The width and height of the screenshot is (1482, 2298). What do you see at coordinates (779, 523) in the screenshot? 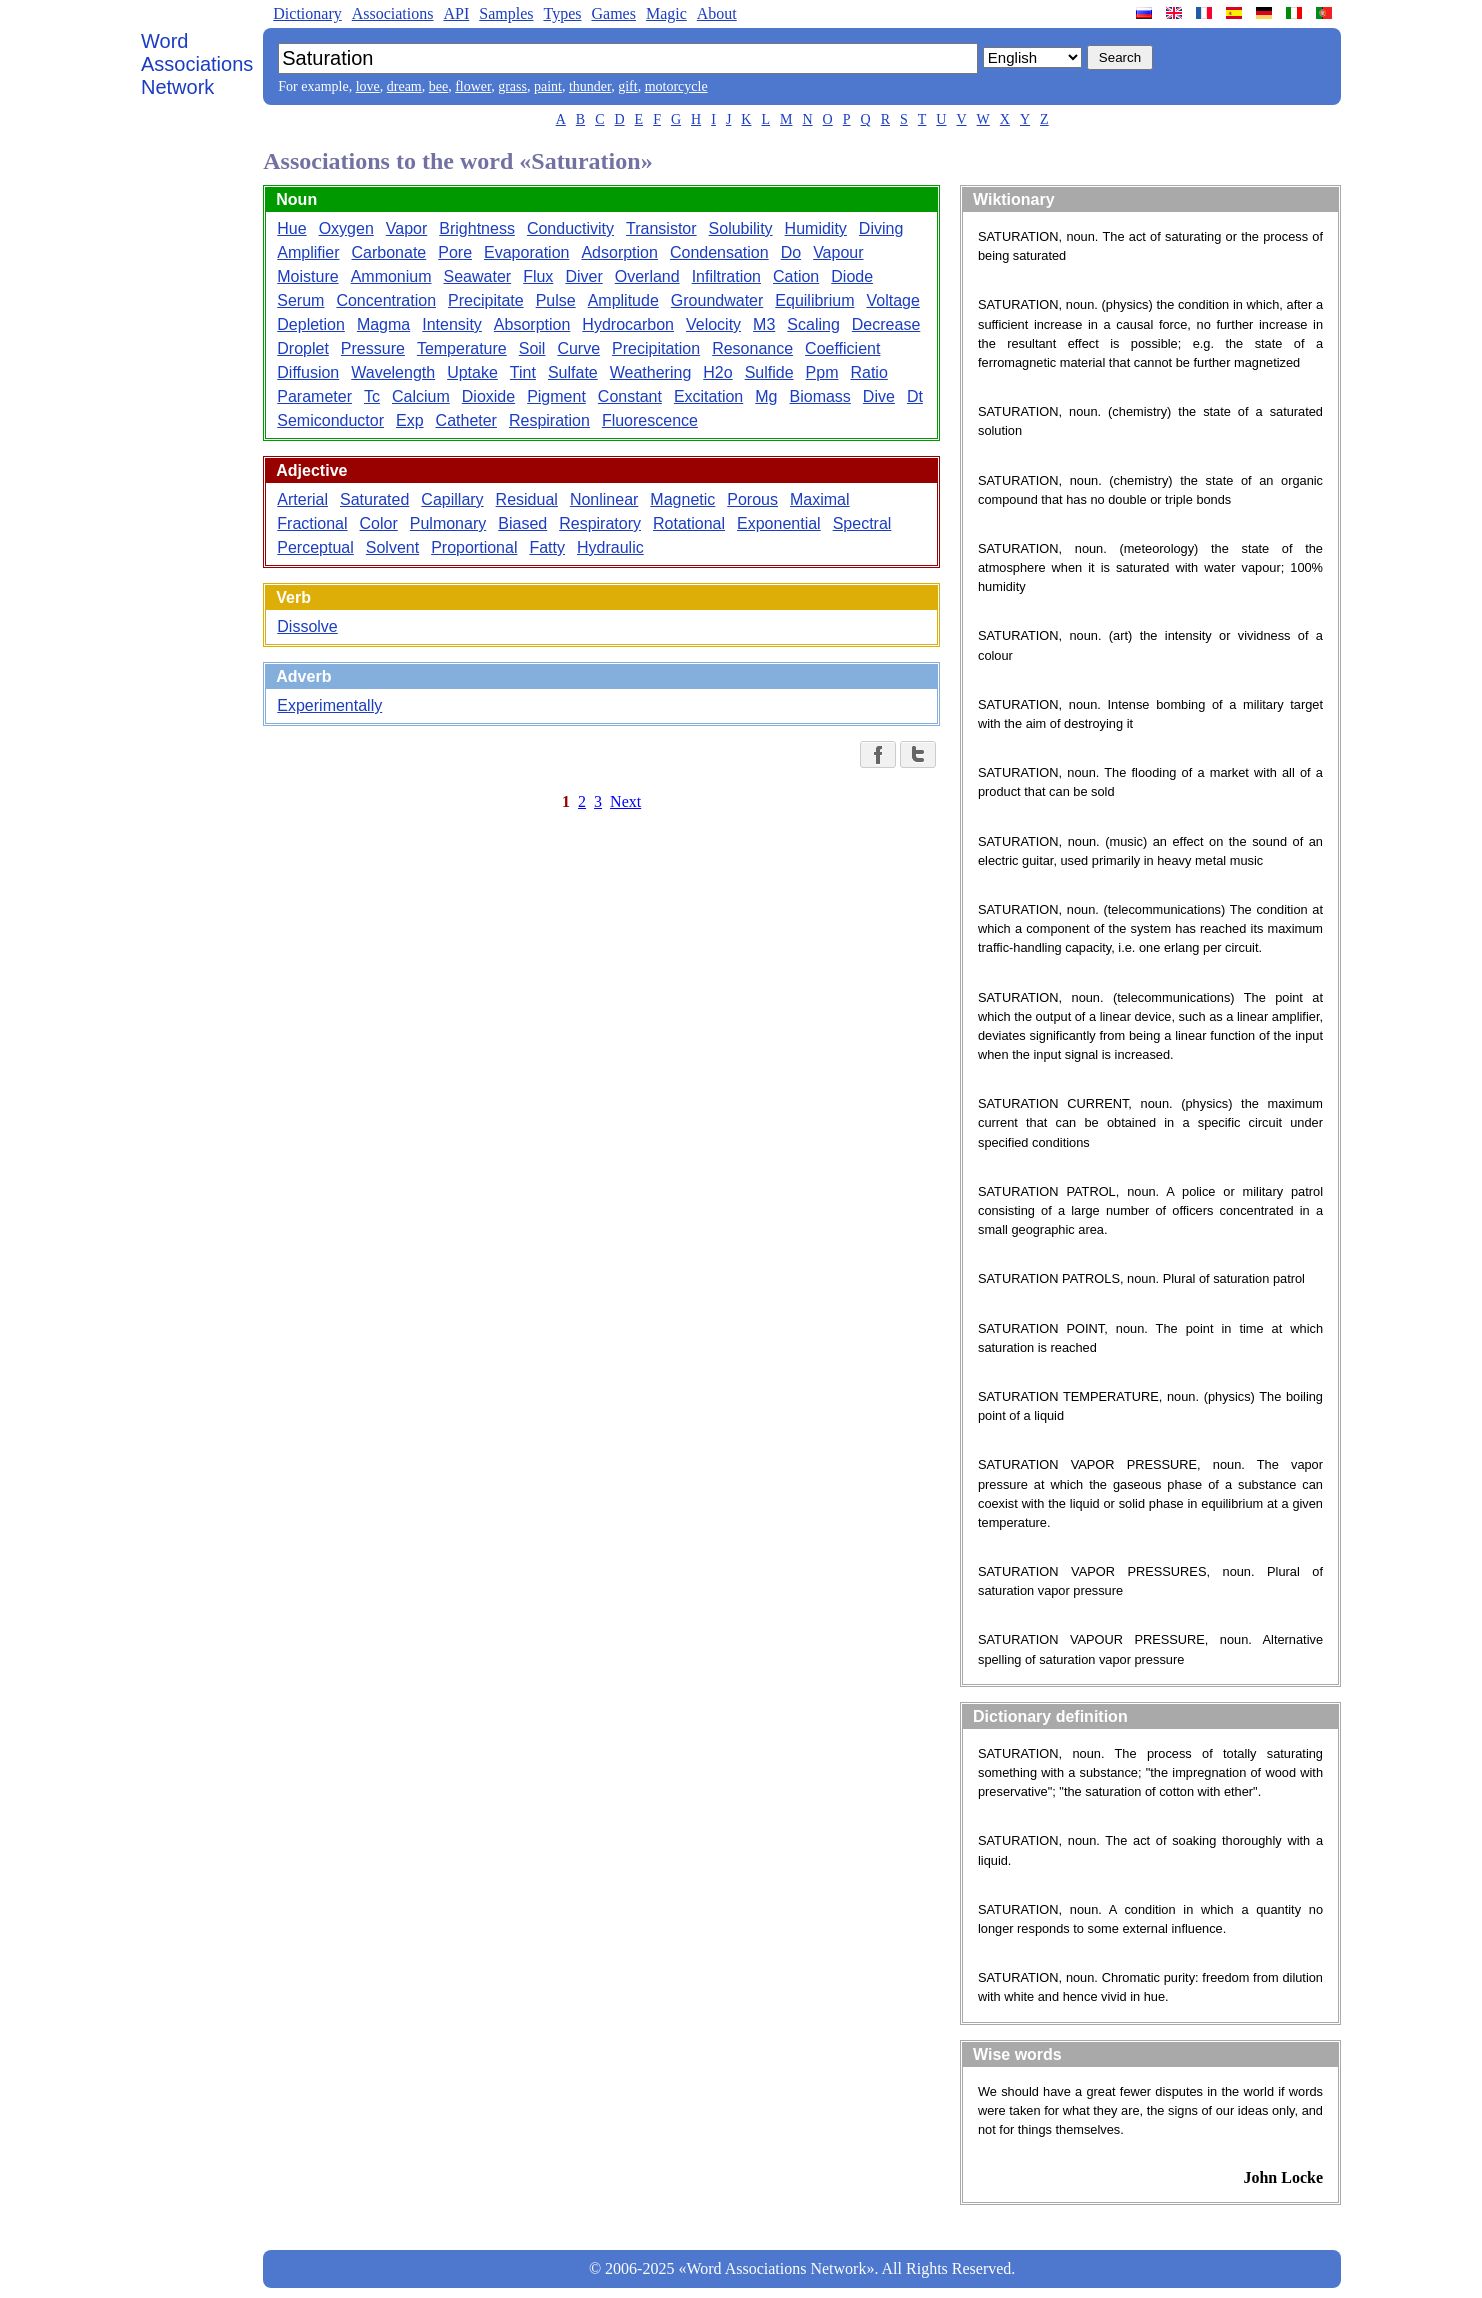
I see `Exponential` at bounding box center [779, 523].